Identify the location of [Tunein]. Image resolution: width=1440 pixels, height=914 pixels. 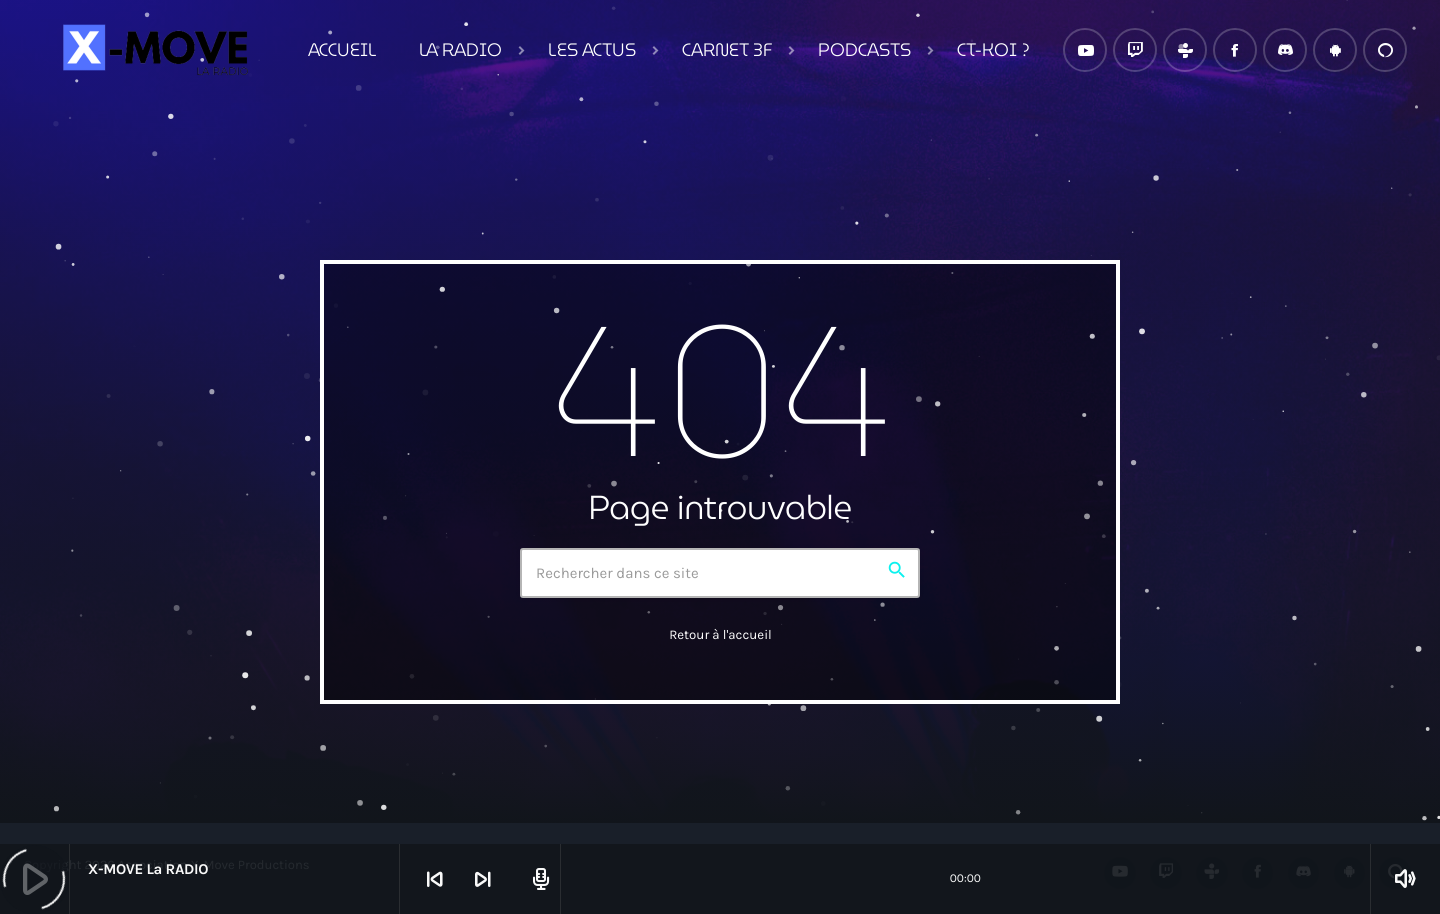
(1185, 50).